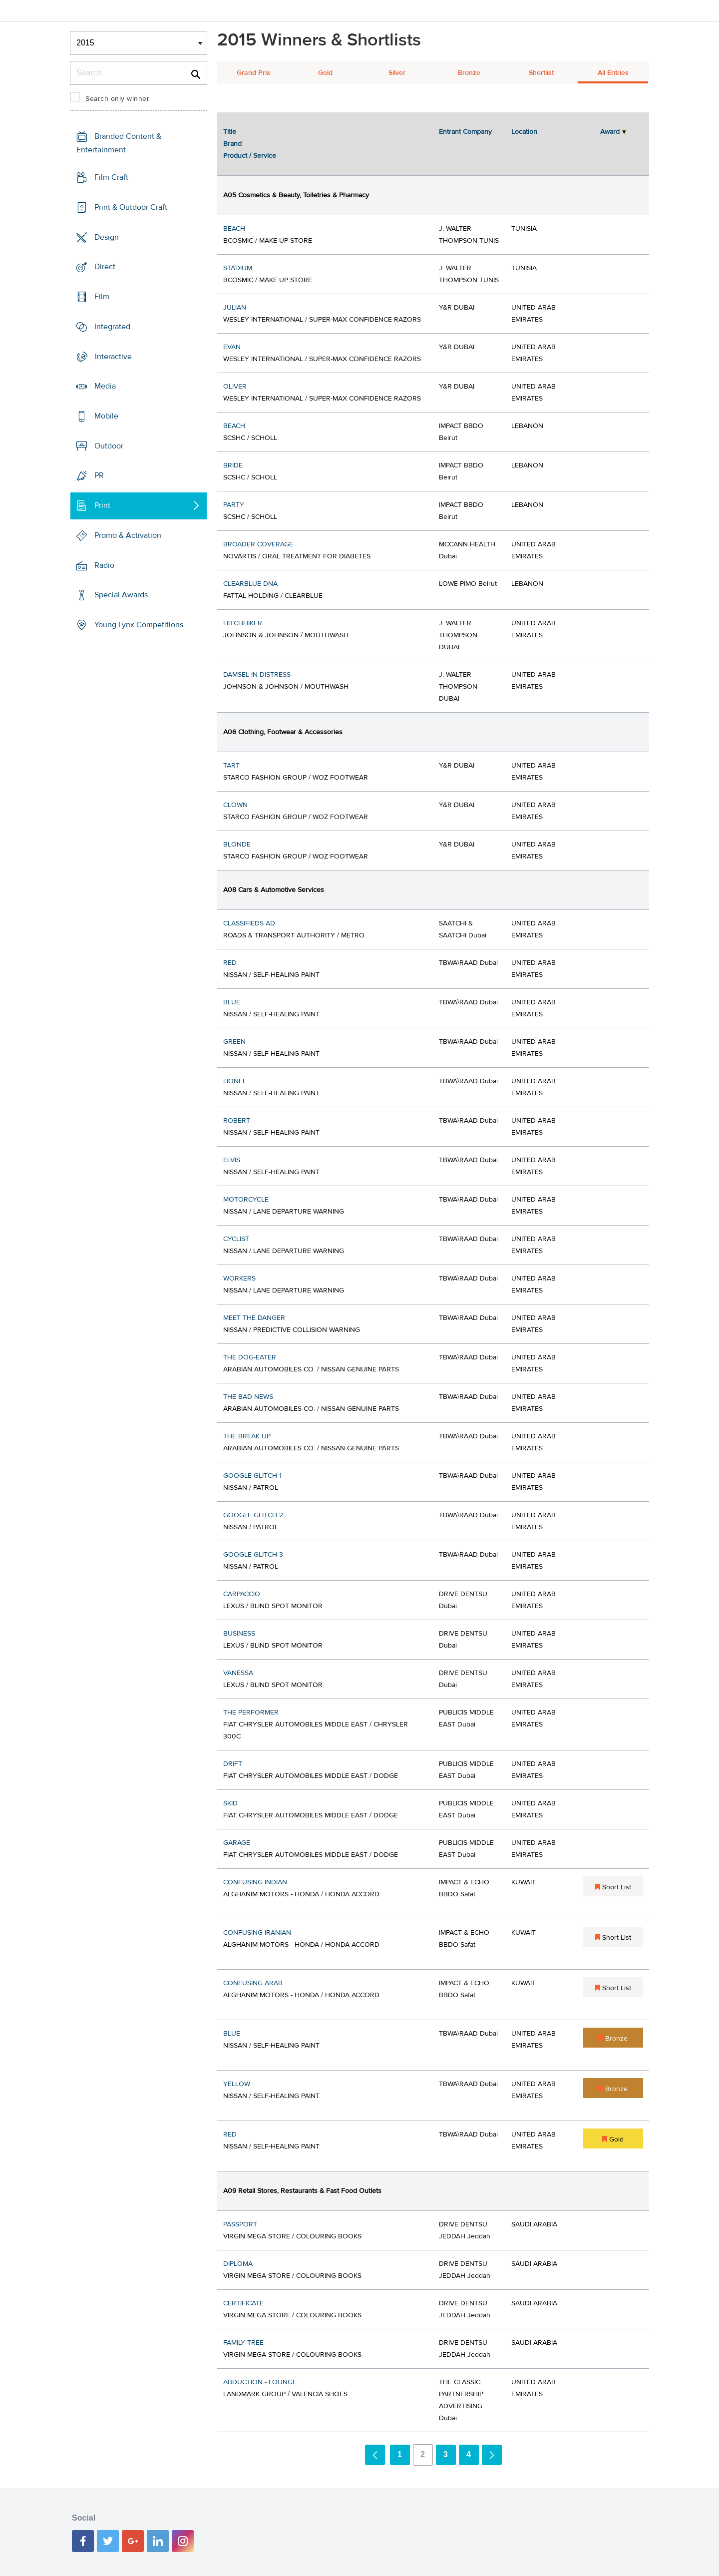 This screenshot has width=719, height=2576. What do you see at coordinates (230, 962) in the screenshot?
I see `RED` at bounding box center [230, 962].